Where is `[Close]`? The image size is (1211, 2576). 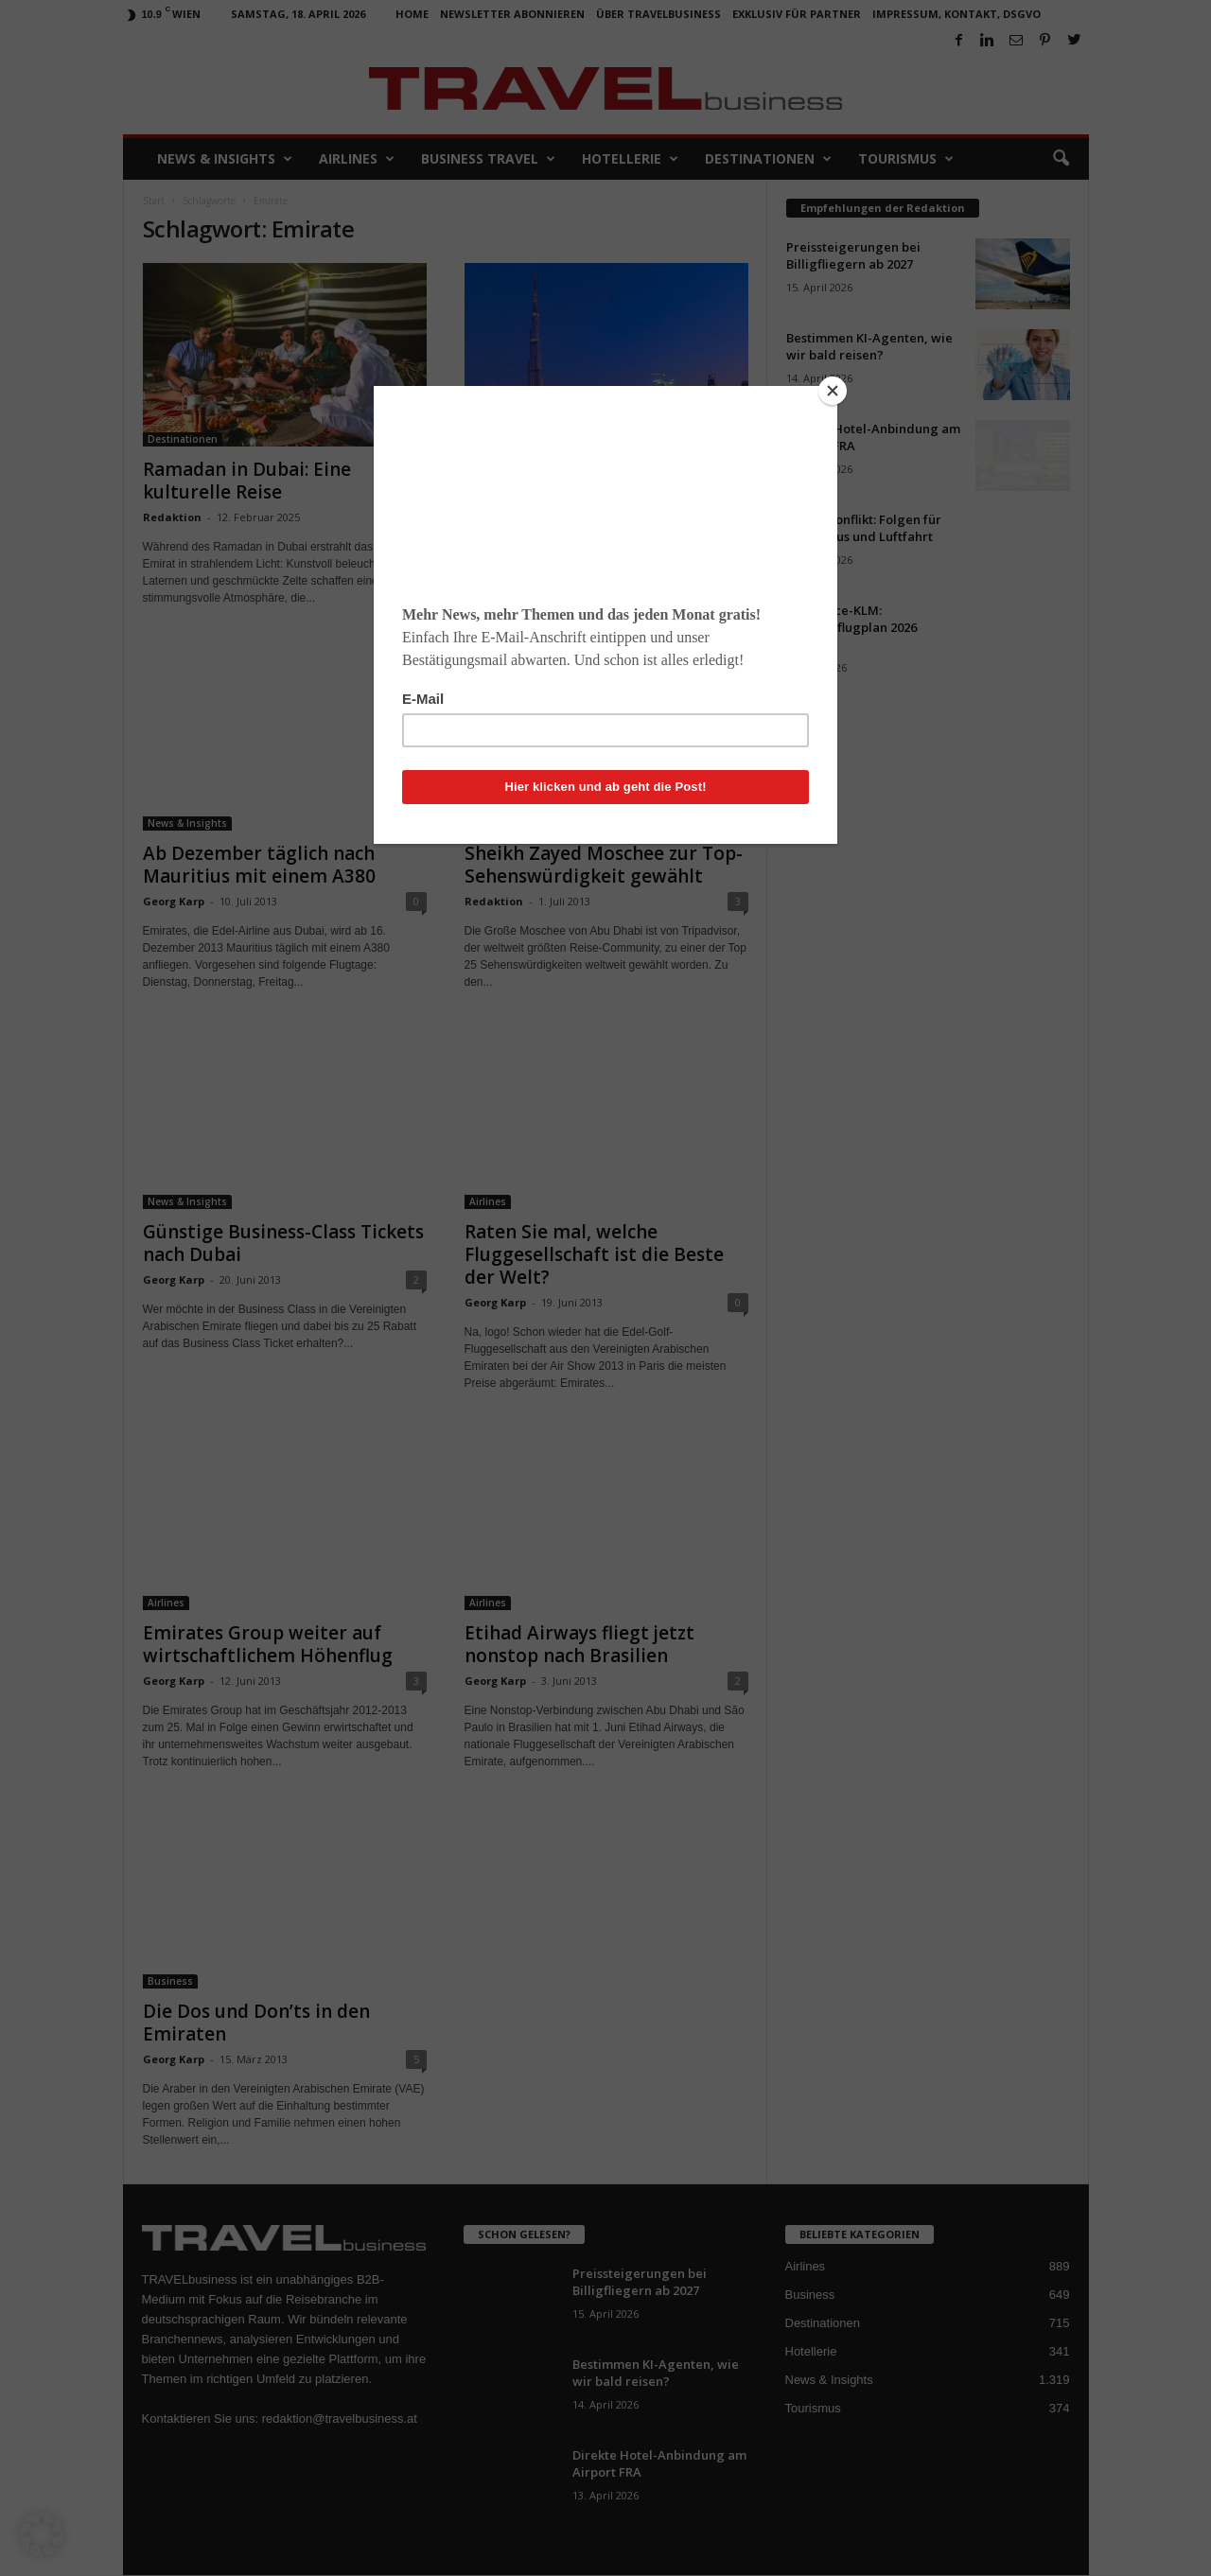
[Close] is located at coordinates (832, 391).